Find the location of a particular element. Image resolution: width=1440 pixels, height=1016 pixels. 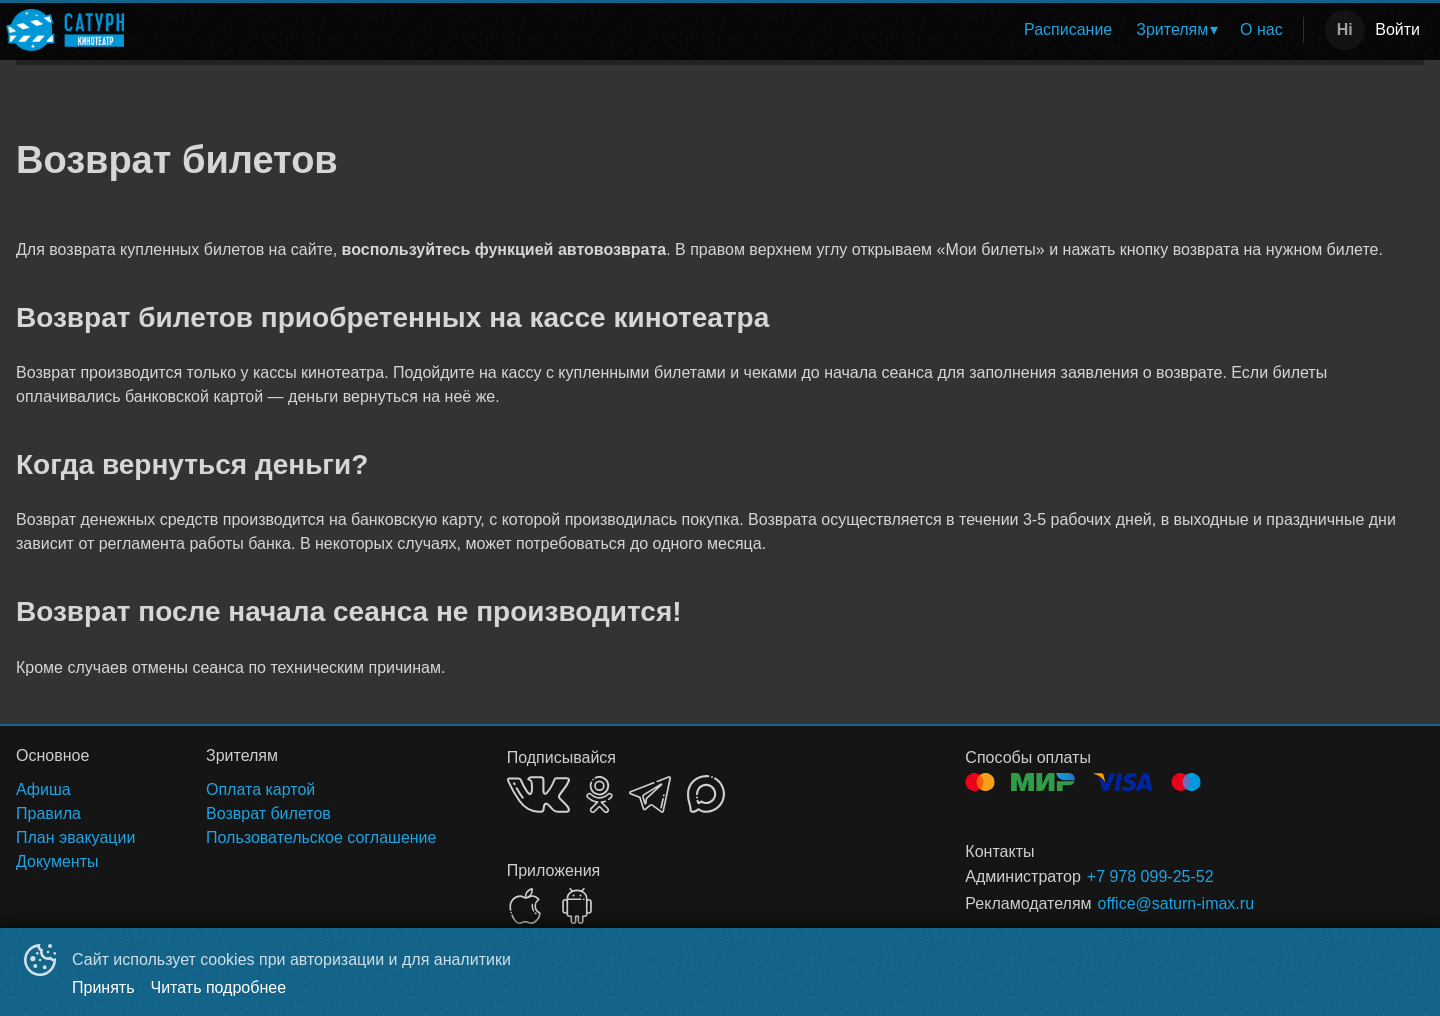

APPSTORE is located at coordinates (525, 906).